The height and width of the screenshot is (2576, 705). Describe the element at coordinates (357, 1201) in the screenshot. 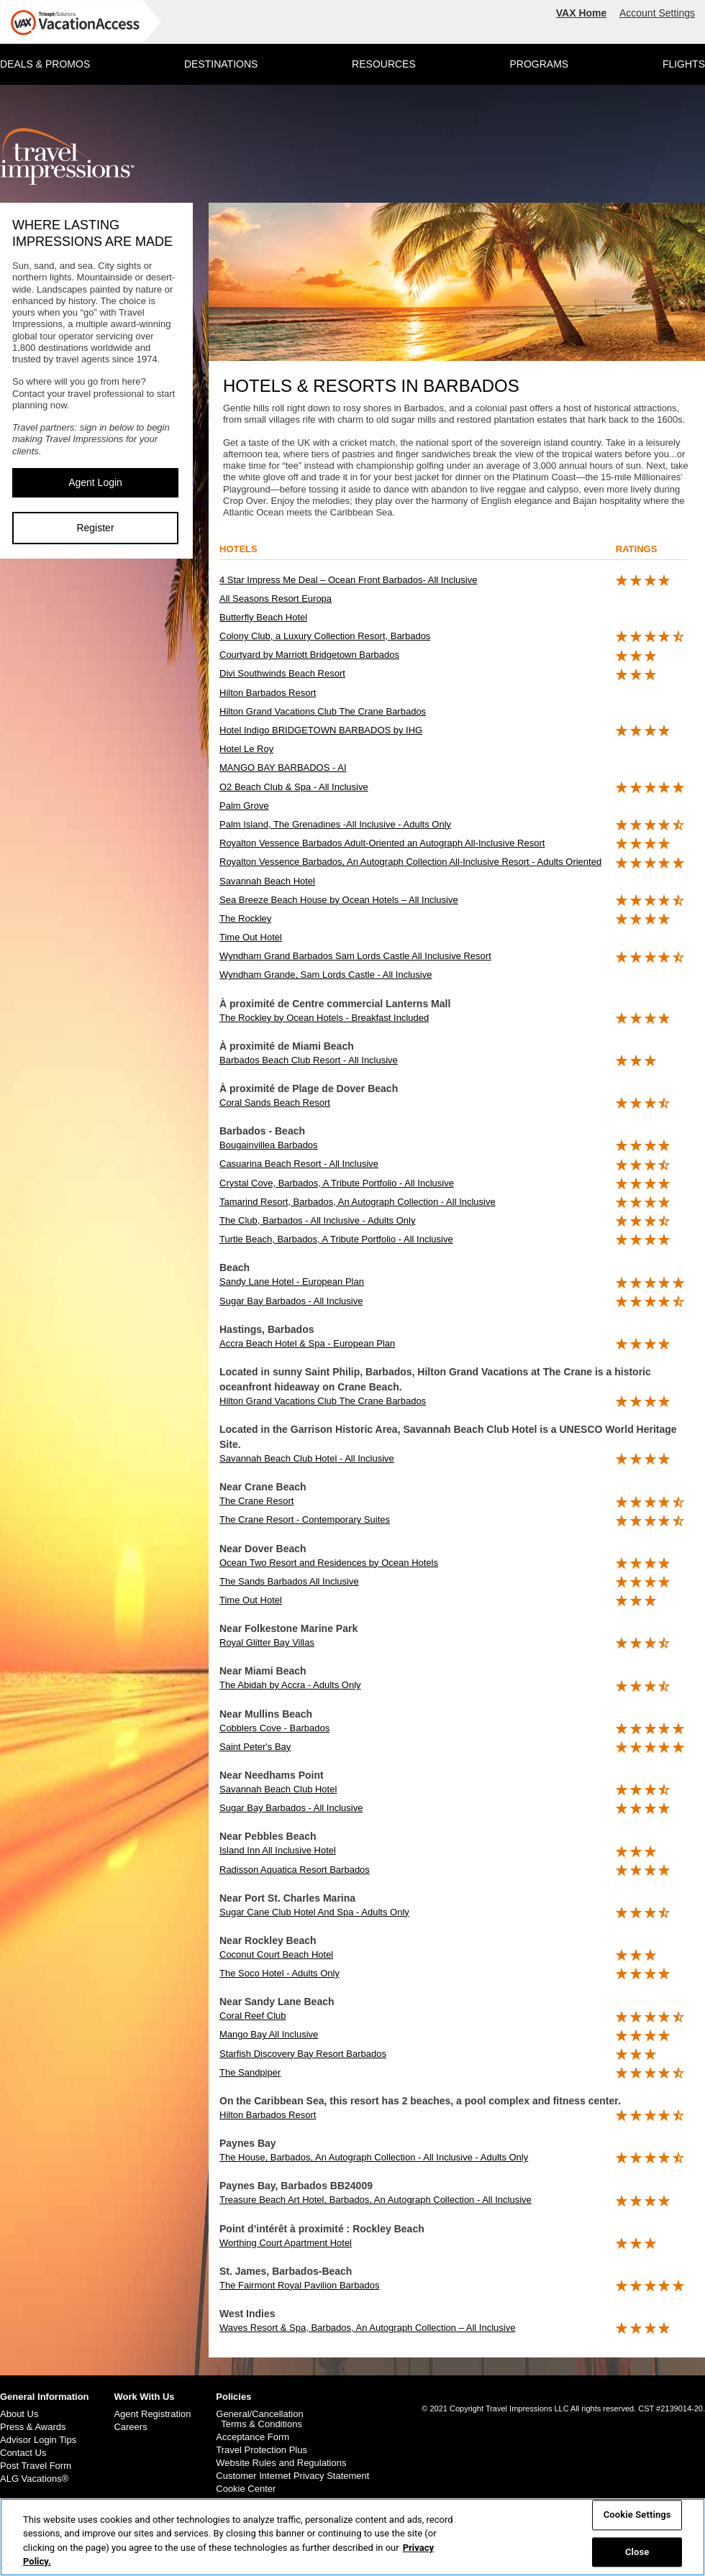

I see `Tamarind Resort, Barbados, An Autograph Collection - All Inclusive` at that location.